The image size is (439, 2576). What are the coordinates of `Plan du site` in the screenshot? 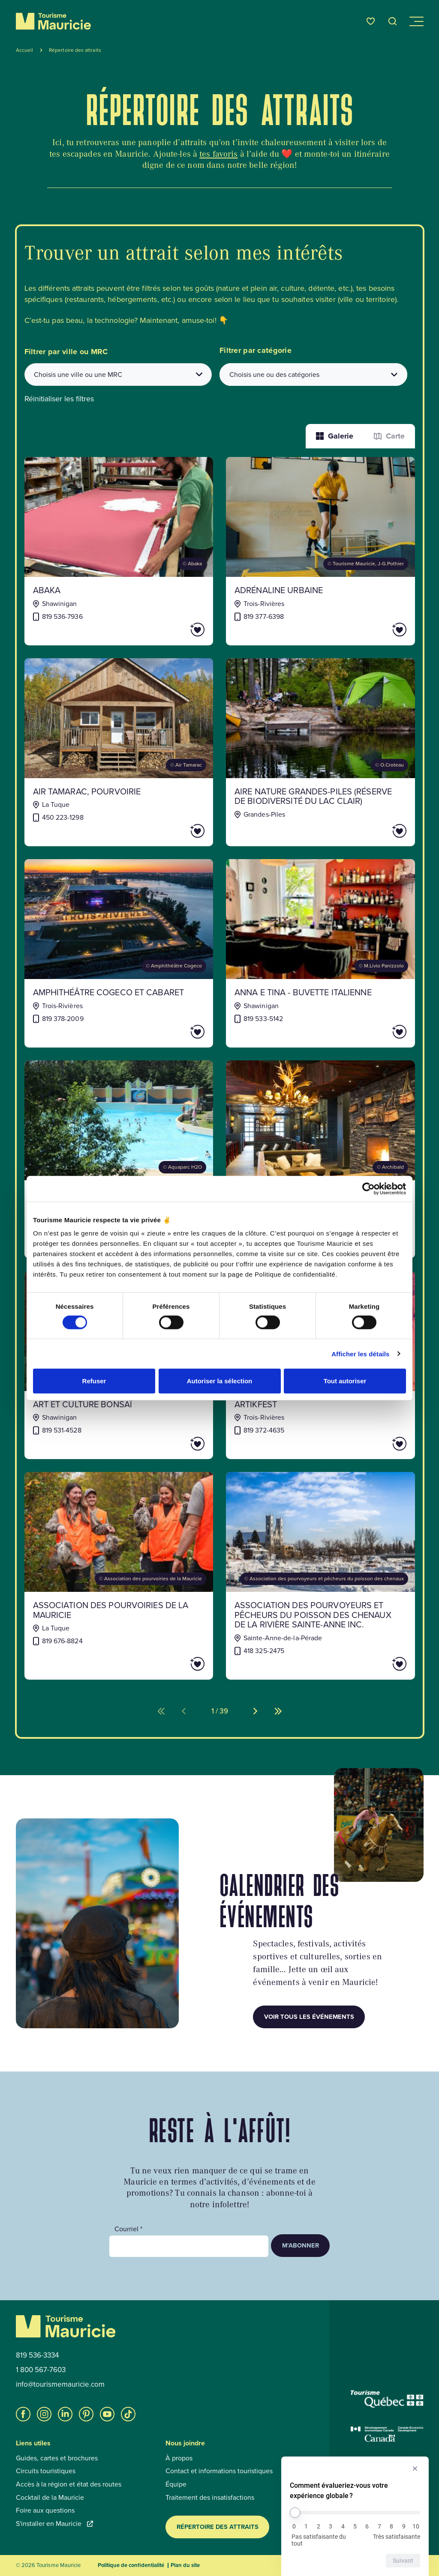 It's located at (185, 2565).